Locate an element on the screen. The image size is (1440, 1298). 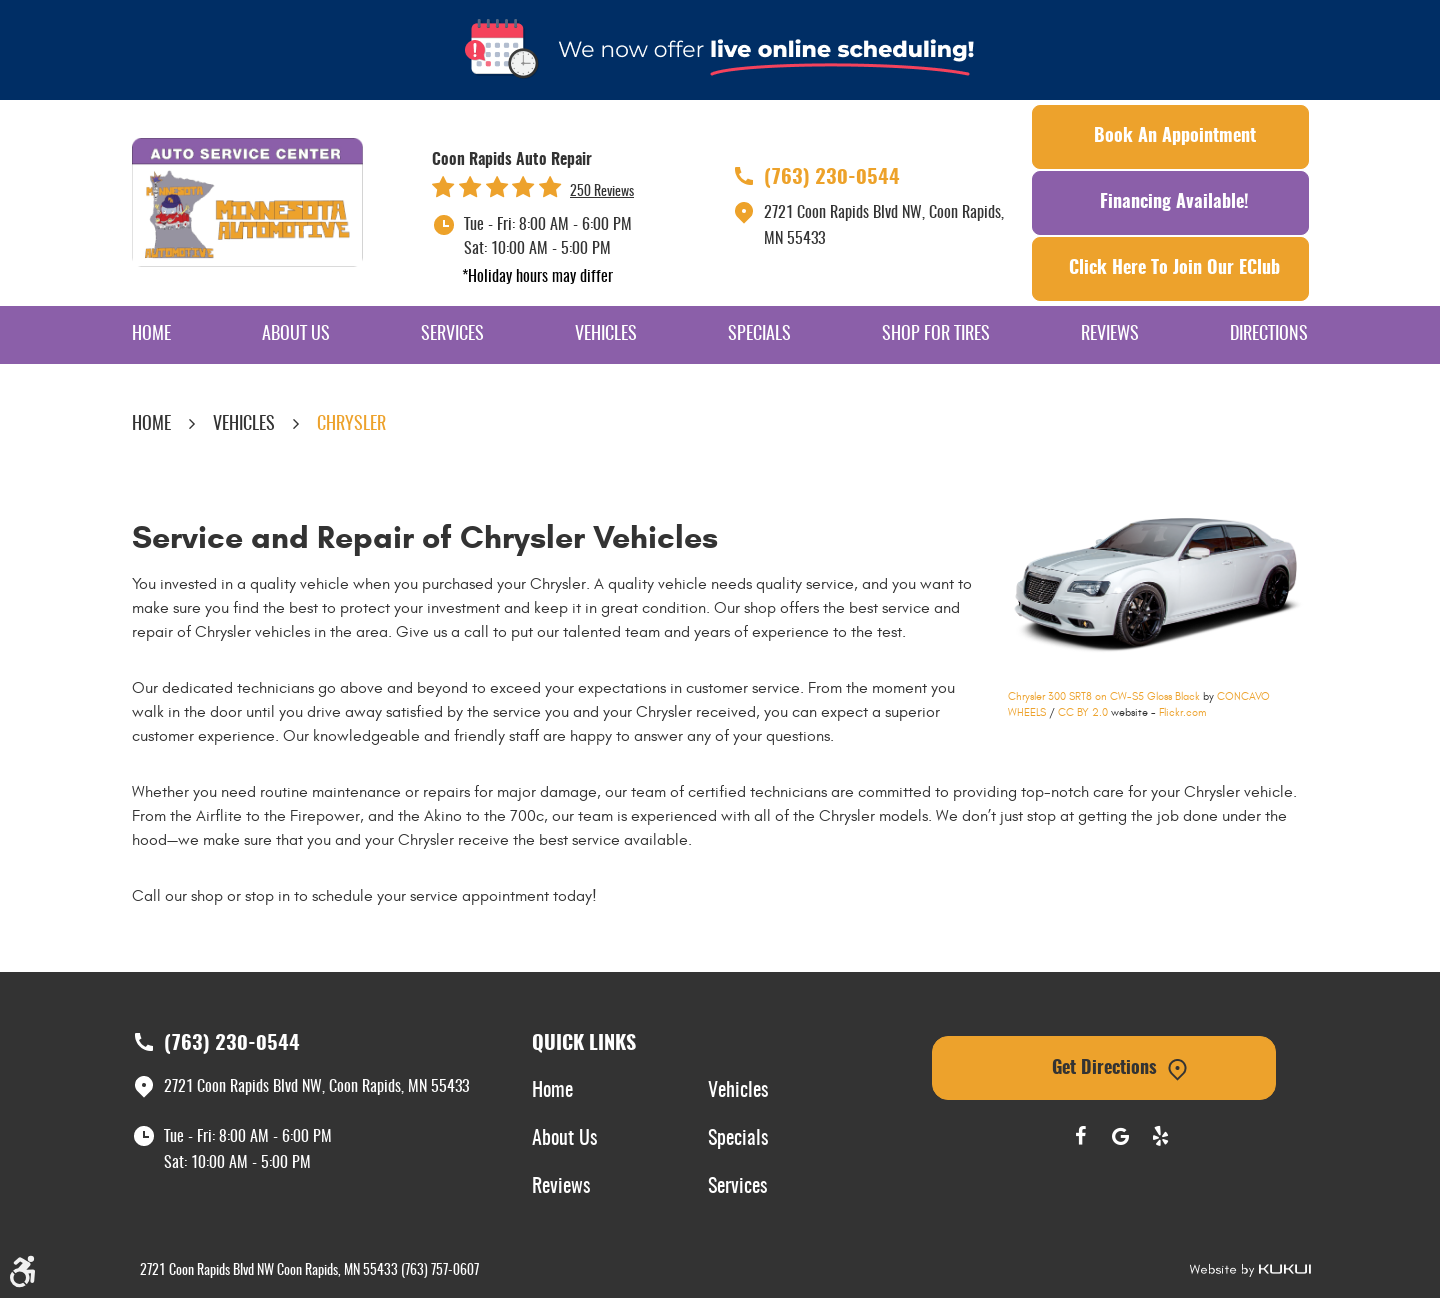
Facebook is located at coordinates (1080, 1136).